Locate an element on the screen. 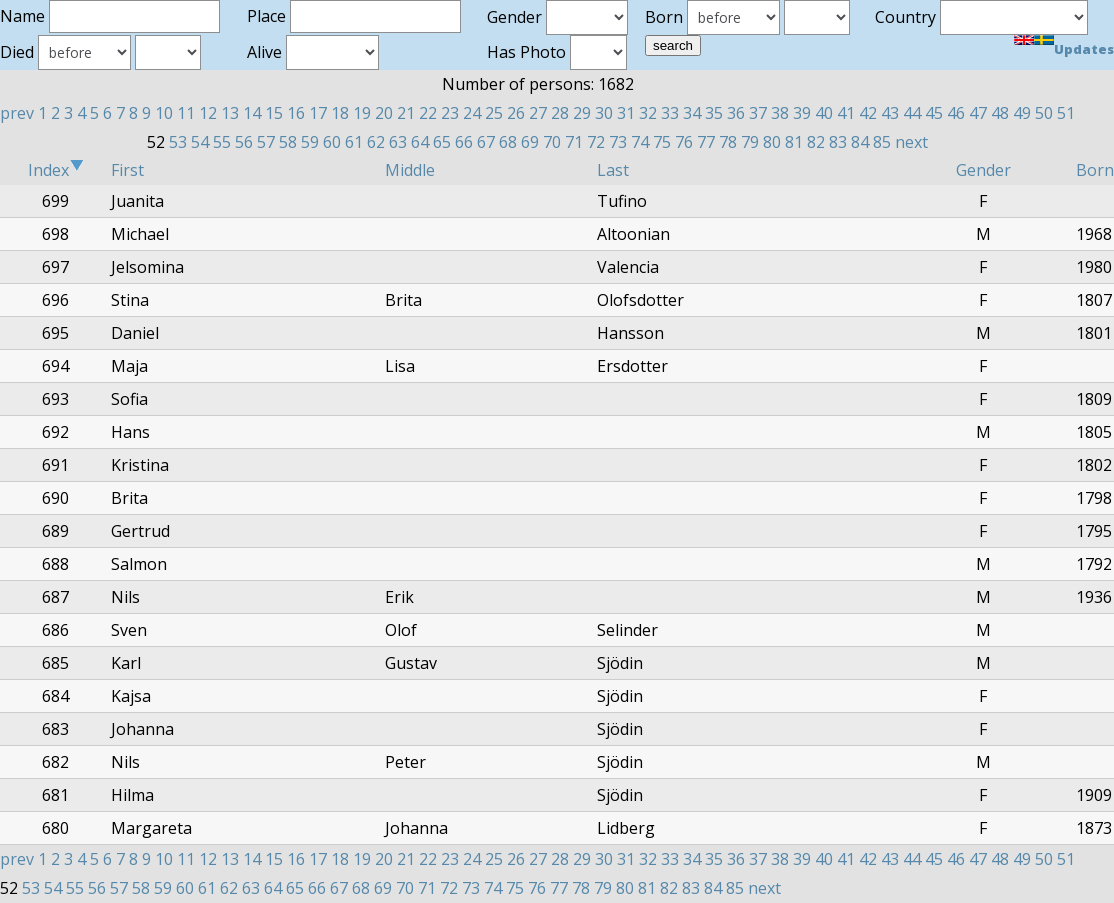 This screenshot has width=1114, height=903. 76 is located at coordinates (684, 142).